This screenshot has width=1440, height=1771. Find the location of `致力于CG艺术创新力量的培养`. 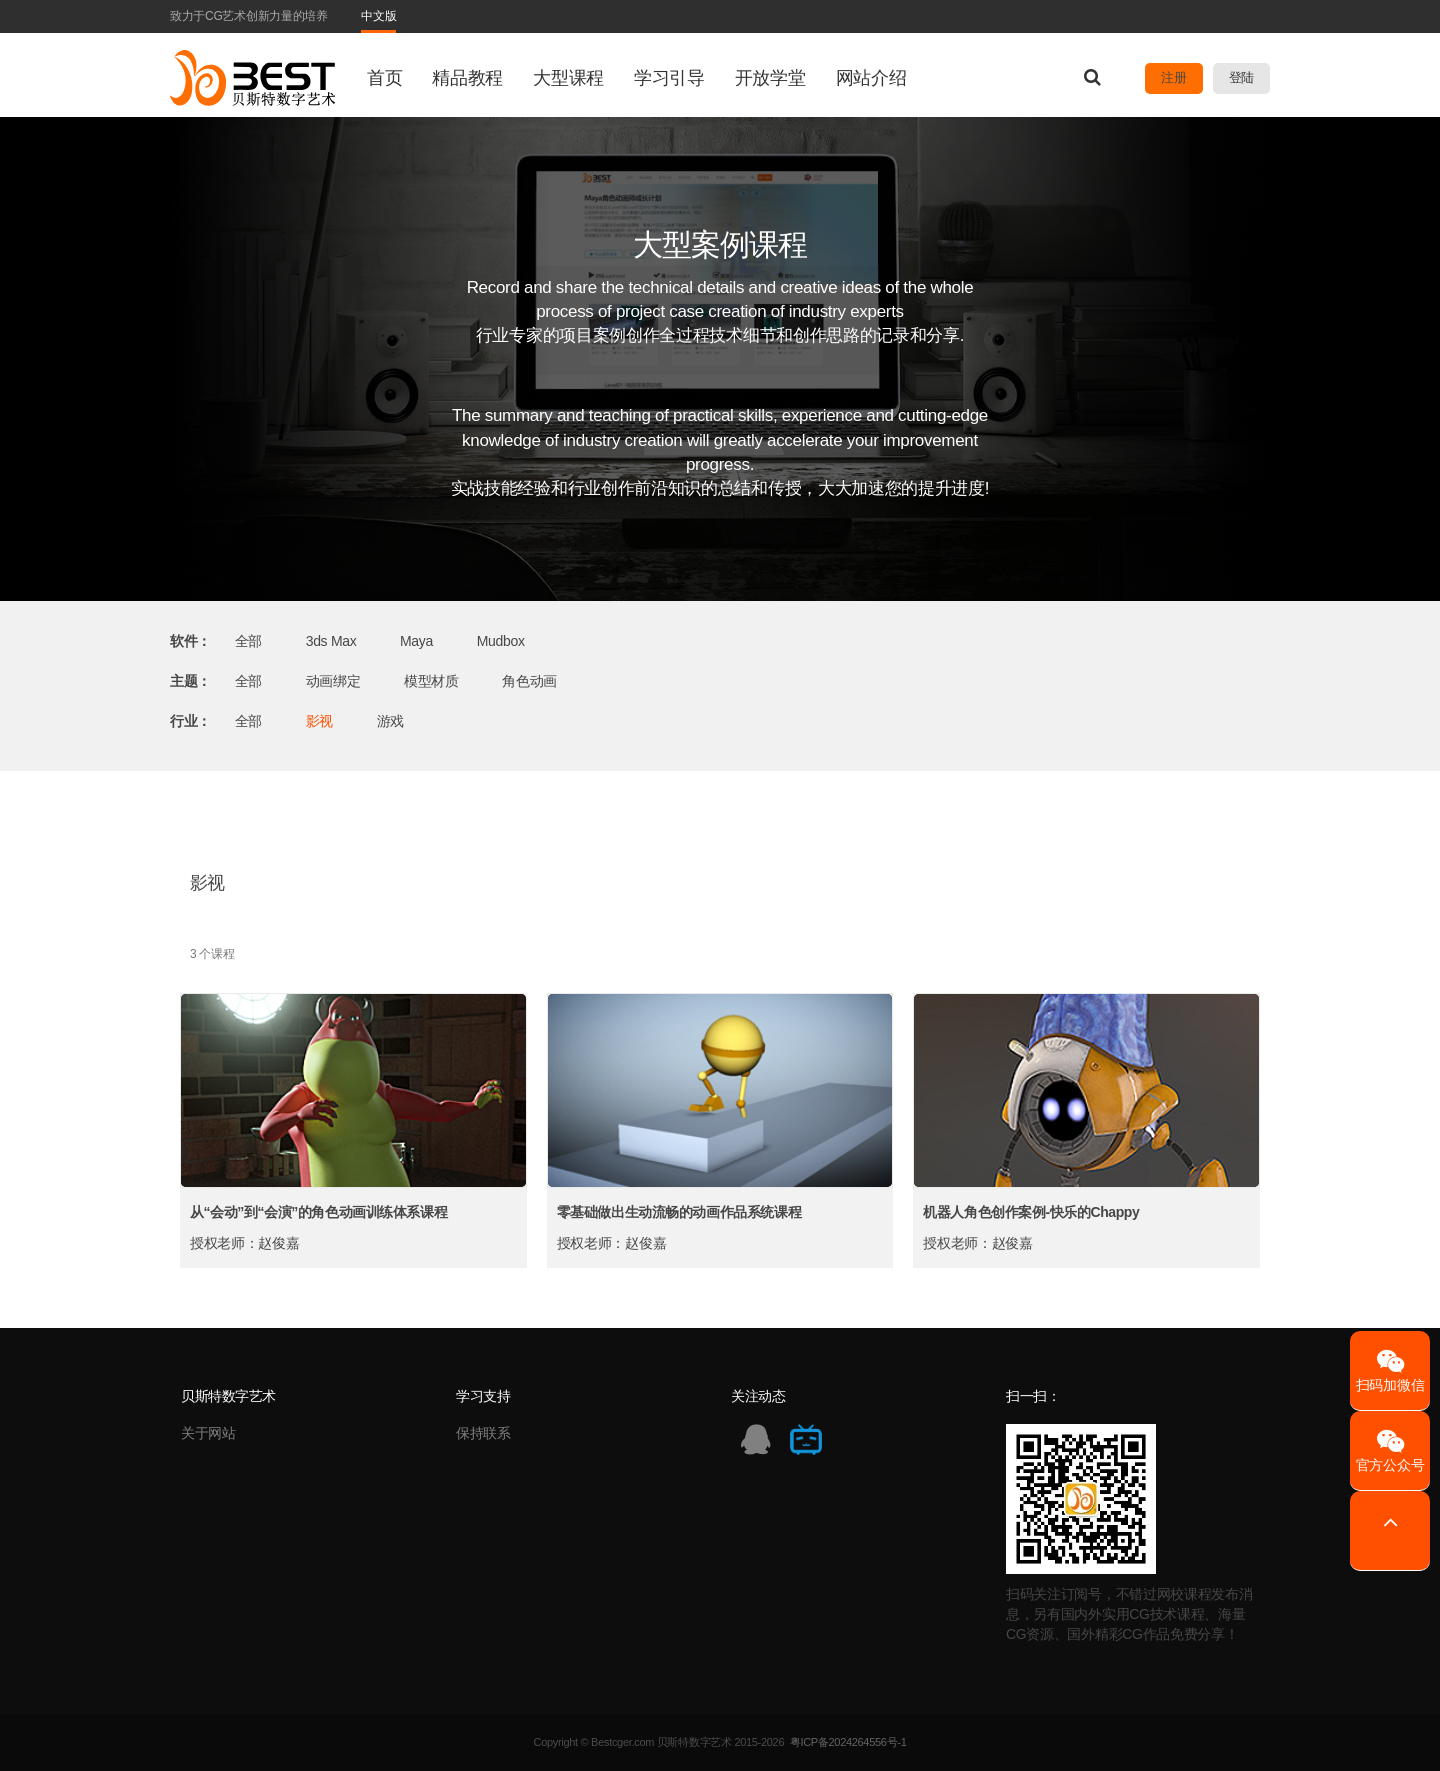

致力于CG艺术创新力量的培养 is located at coordinates (249, 16).